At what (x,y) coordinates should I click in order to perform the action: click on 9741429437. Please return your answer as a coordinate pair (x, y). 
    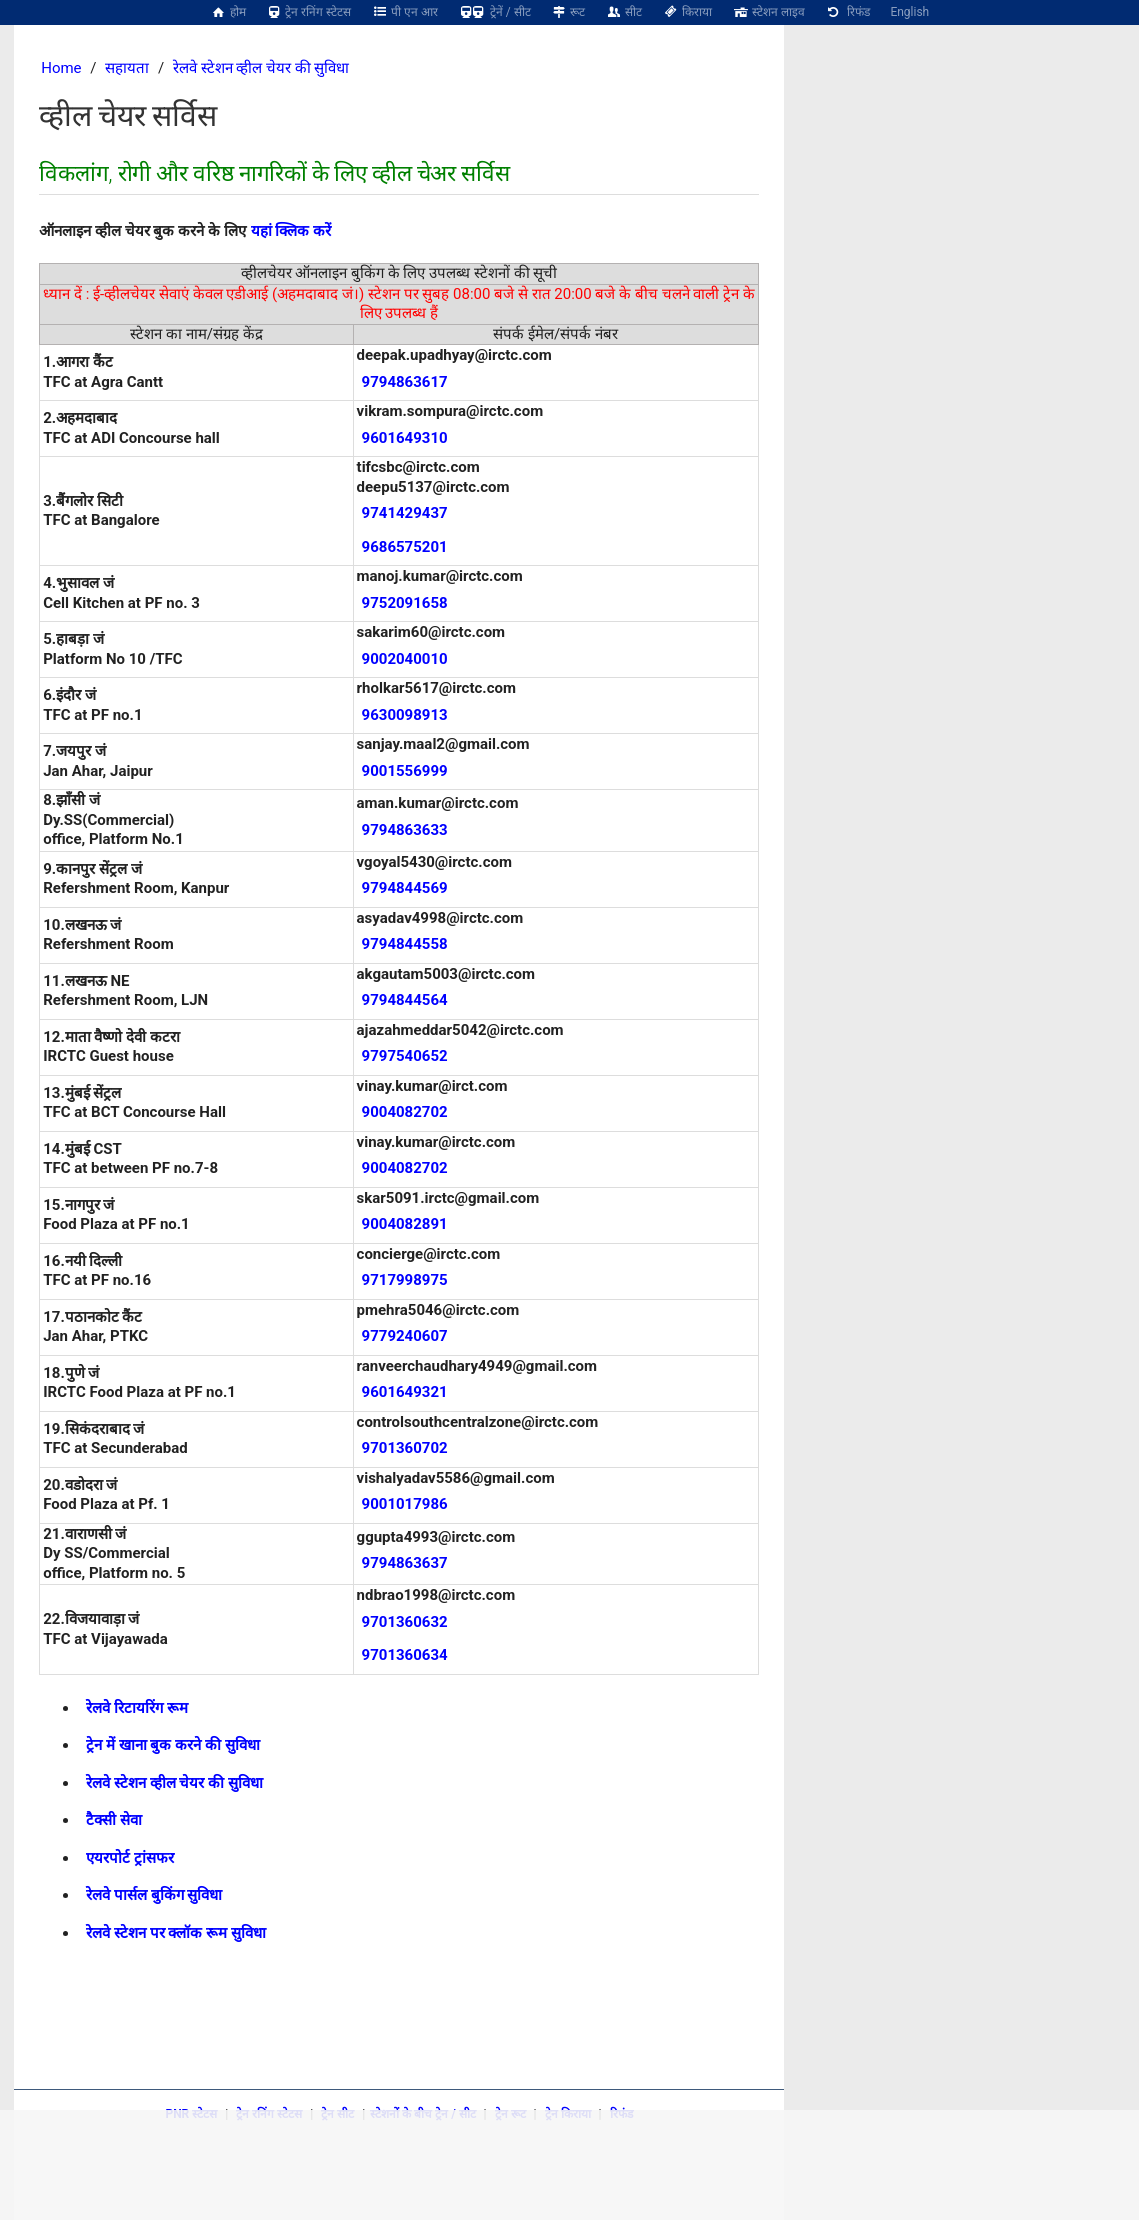
    Looking at the image, I should click on (405, 513).